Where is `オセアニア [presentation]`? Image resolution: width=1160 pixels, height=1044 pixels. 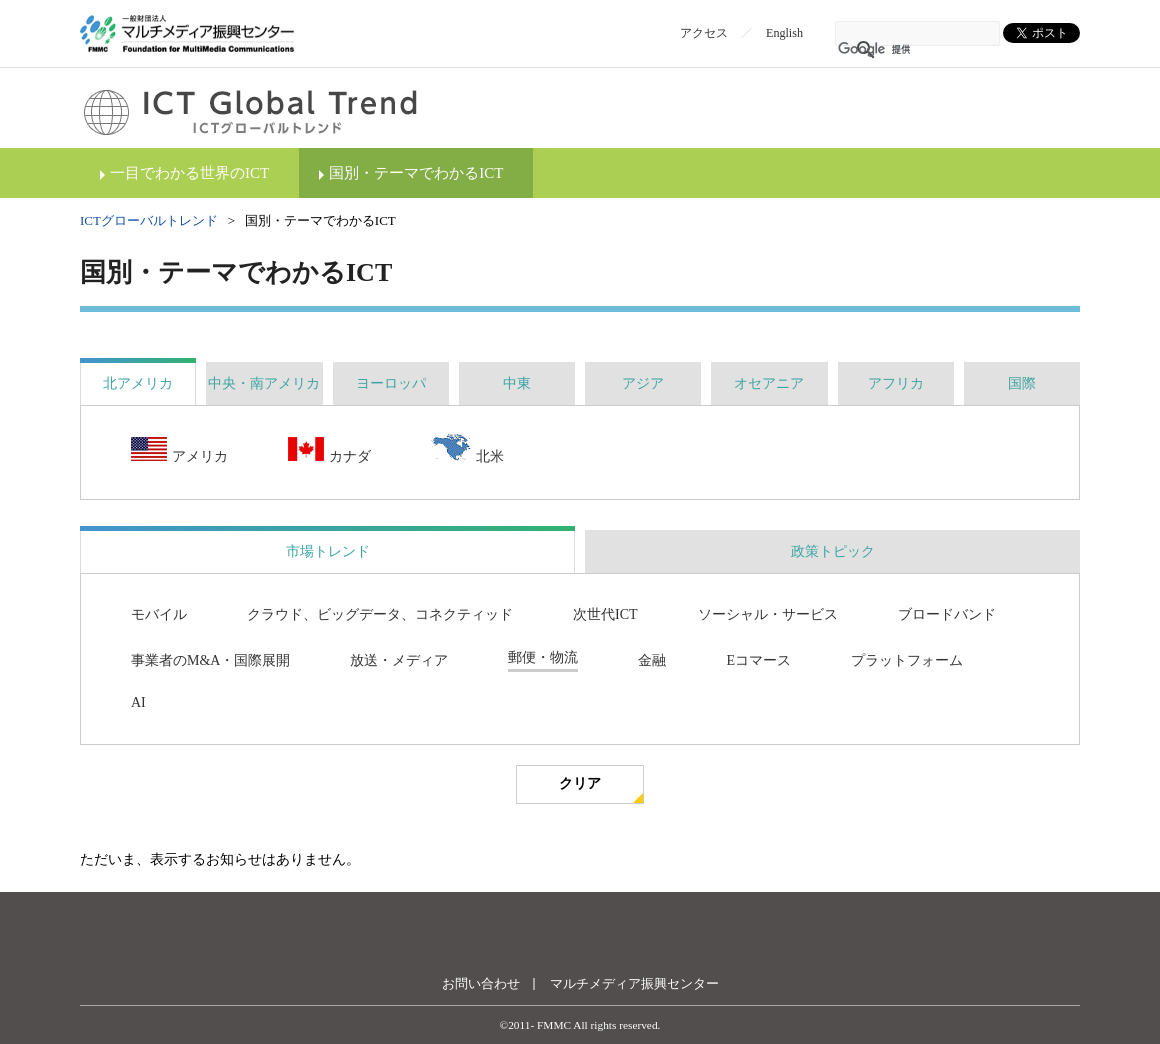
オセアニア [presentation] is located at coordinates (769, 383).